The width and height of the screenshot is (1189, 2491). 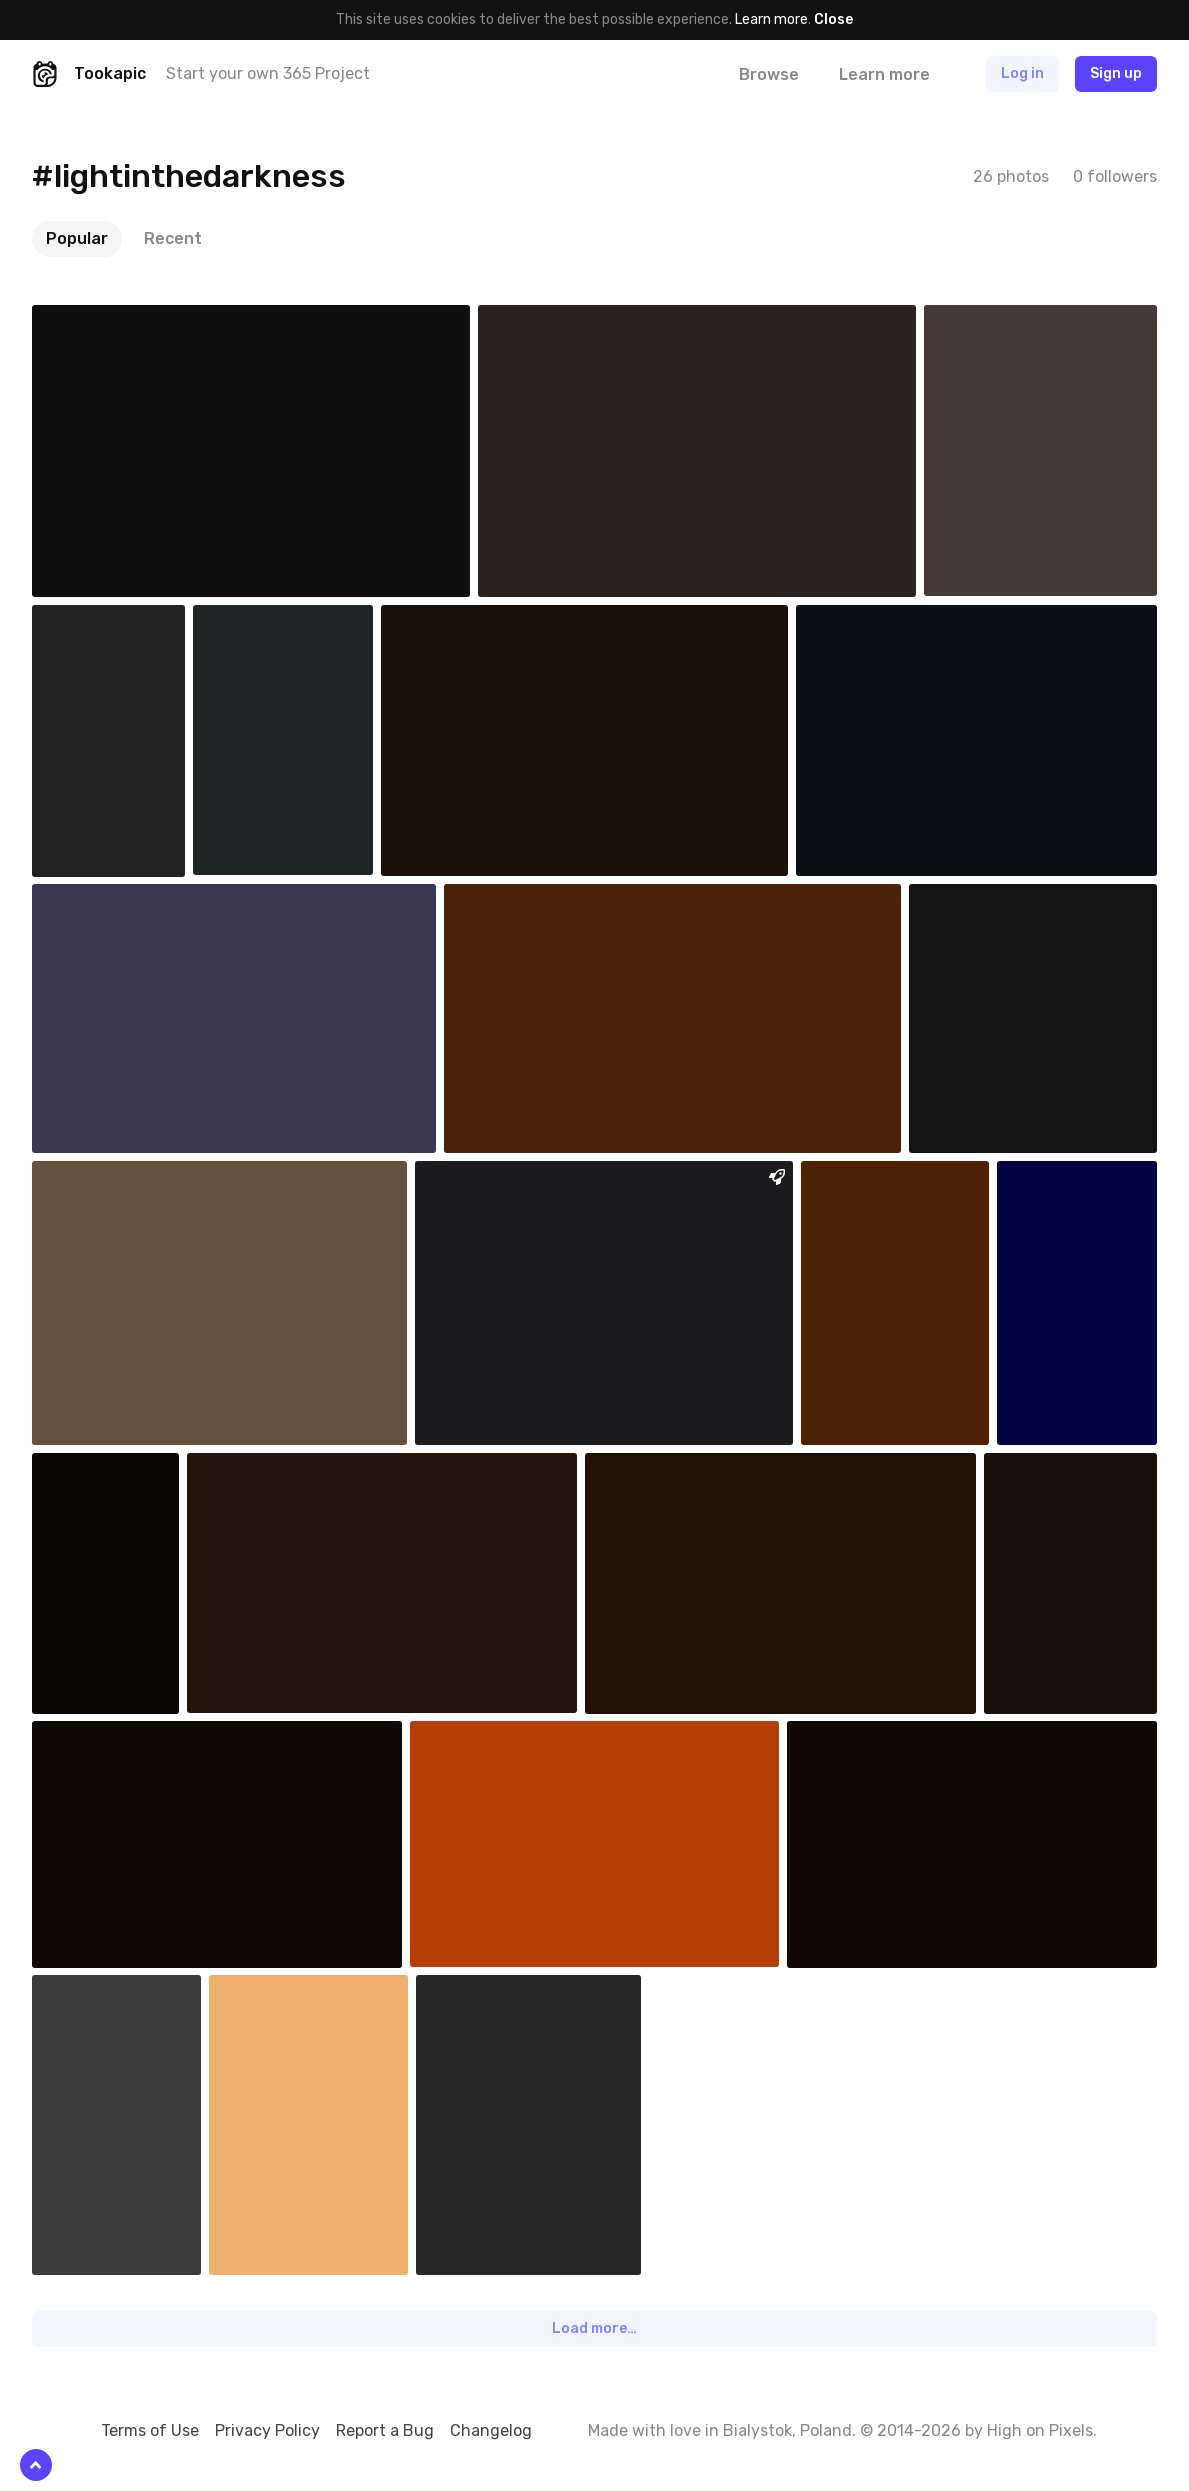 I want to click on Learn more, so click(x=771, y=19).